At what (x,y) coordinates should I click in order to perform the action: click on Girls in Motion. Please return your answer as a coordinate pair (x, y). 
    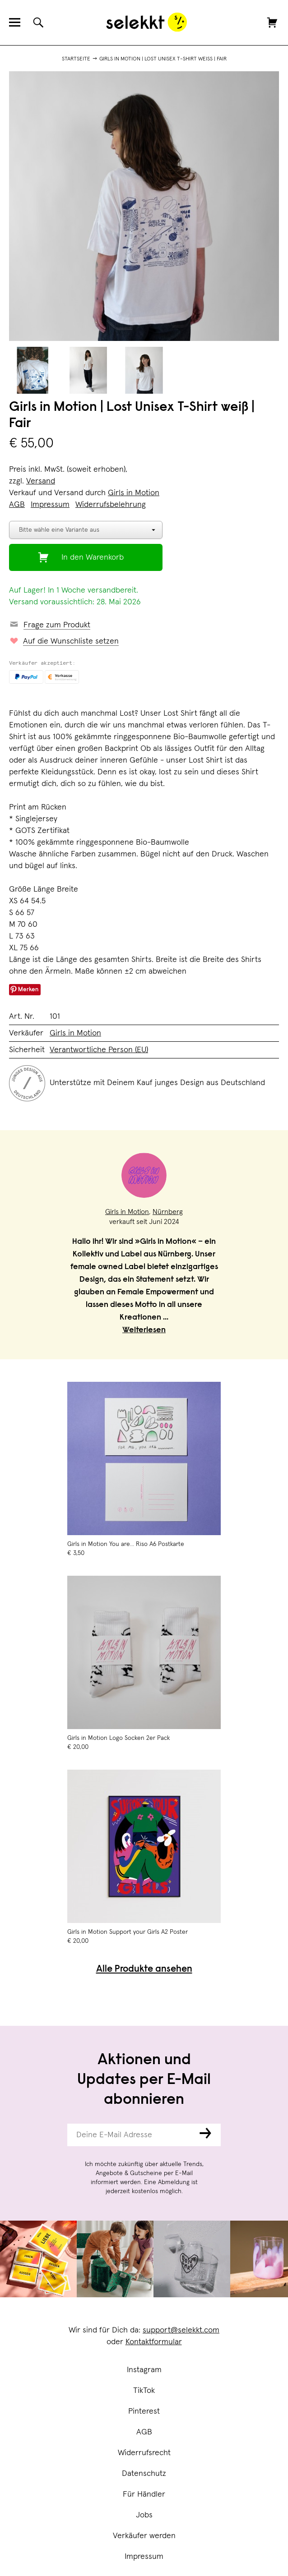
    Looking at the image, I should click on (133, 493).